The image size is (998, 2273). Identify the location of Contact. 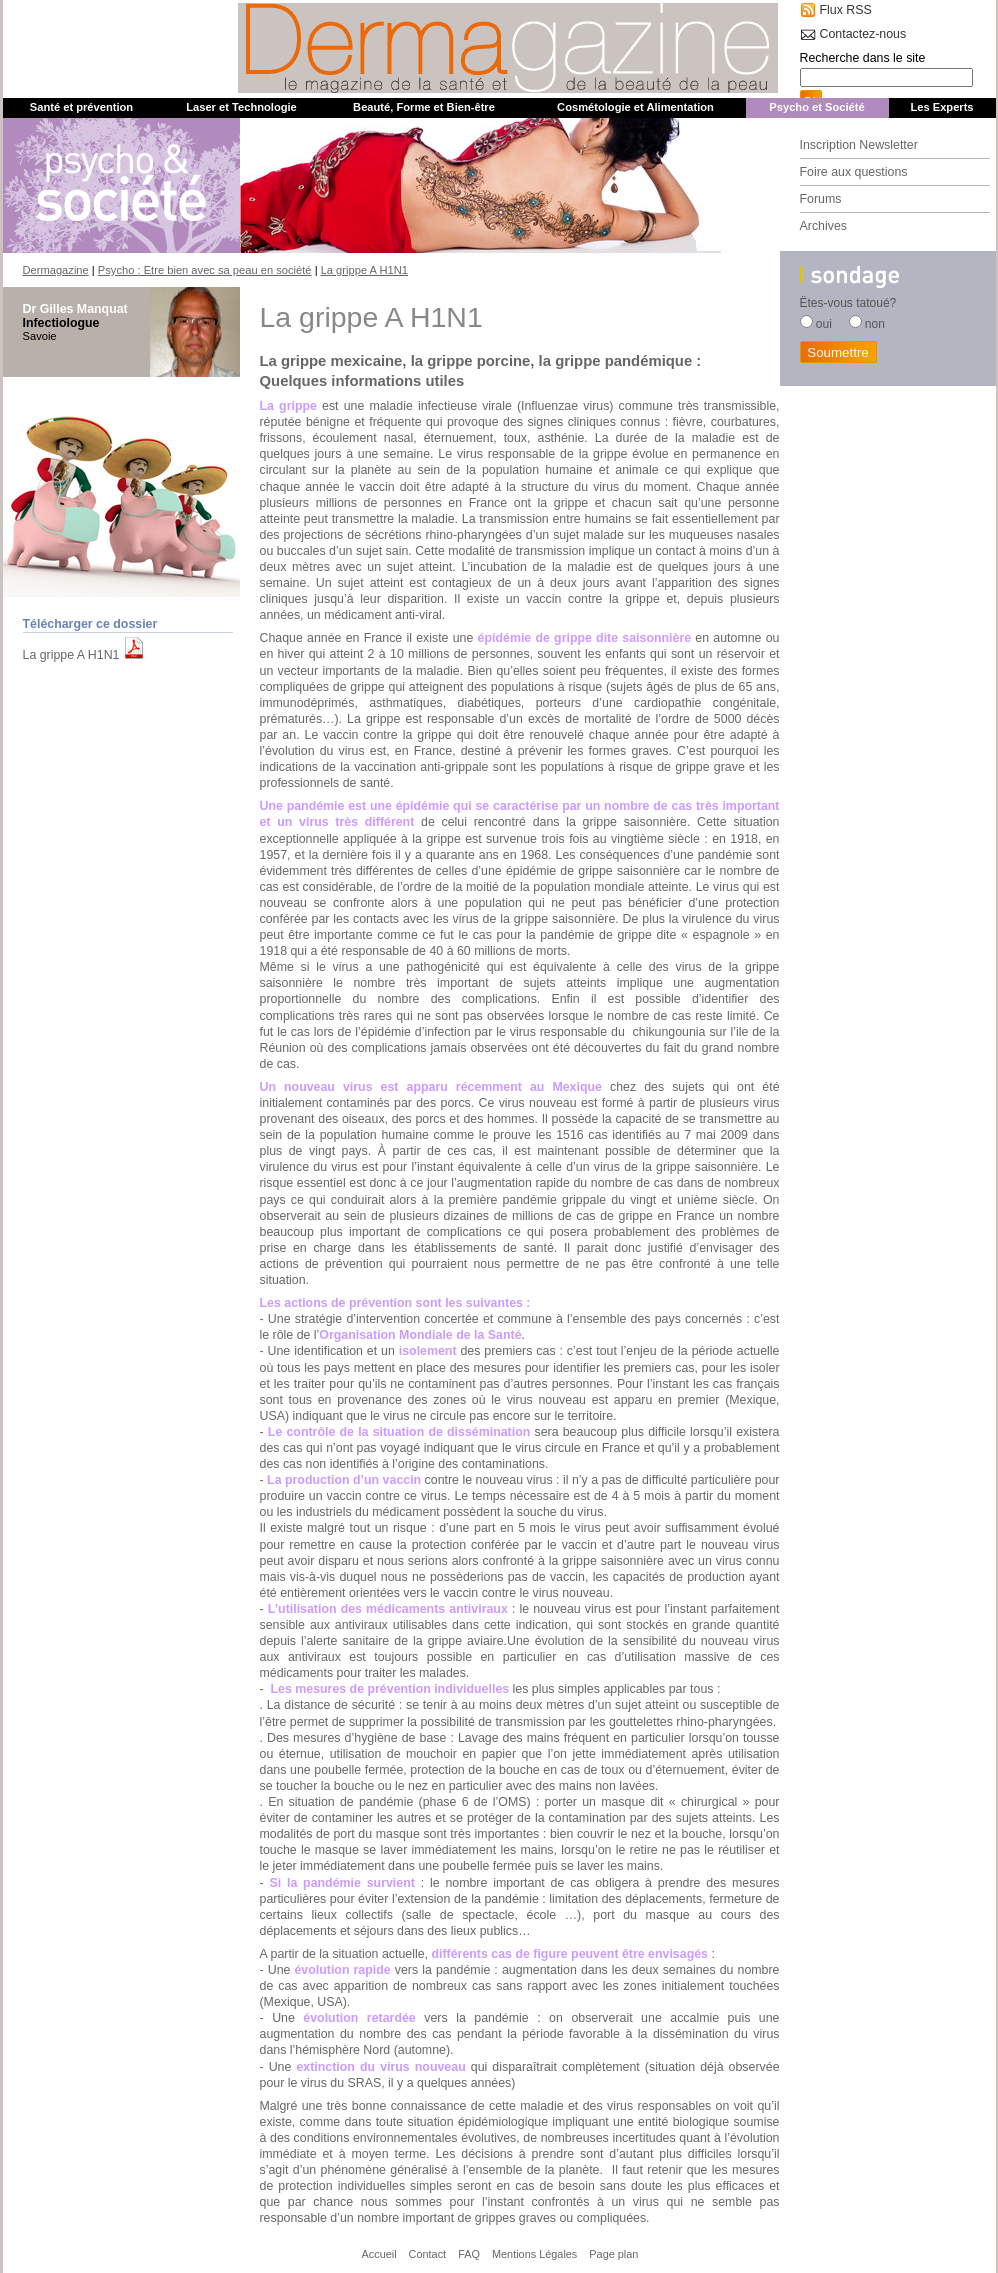
(428, 2254).